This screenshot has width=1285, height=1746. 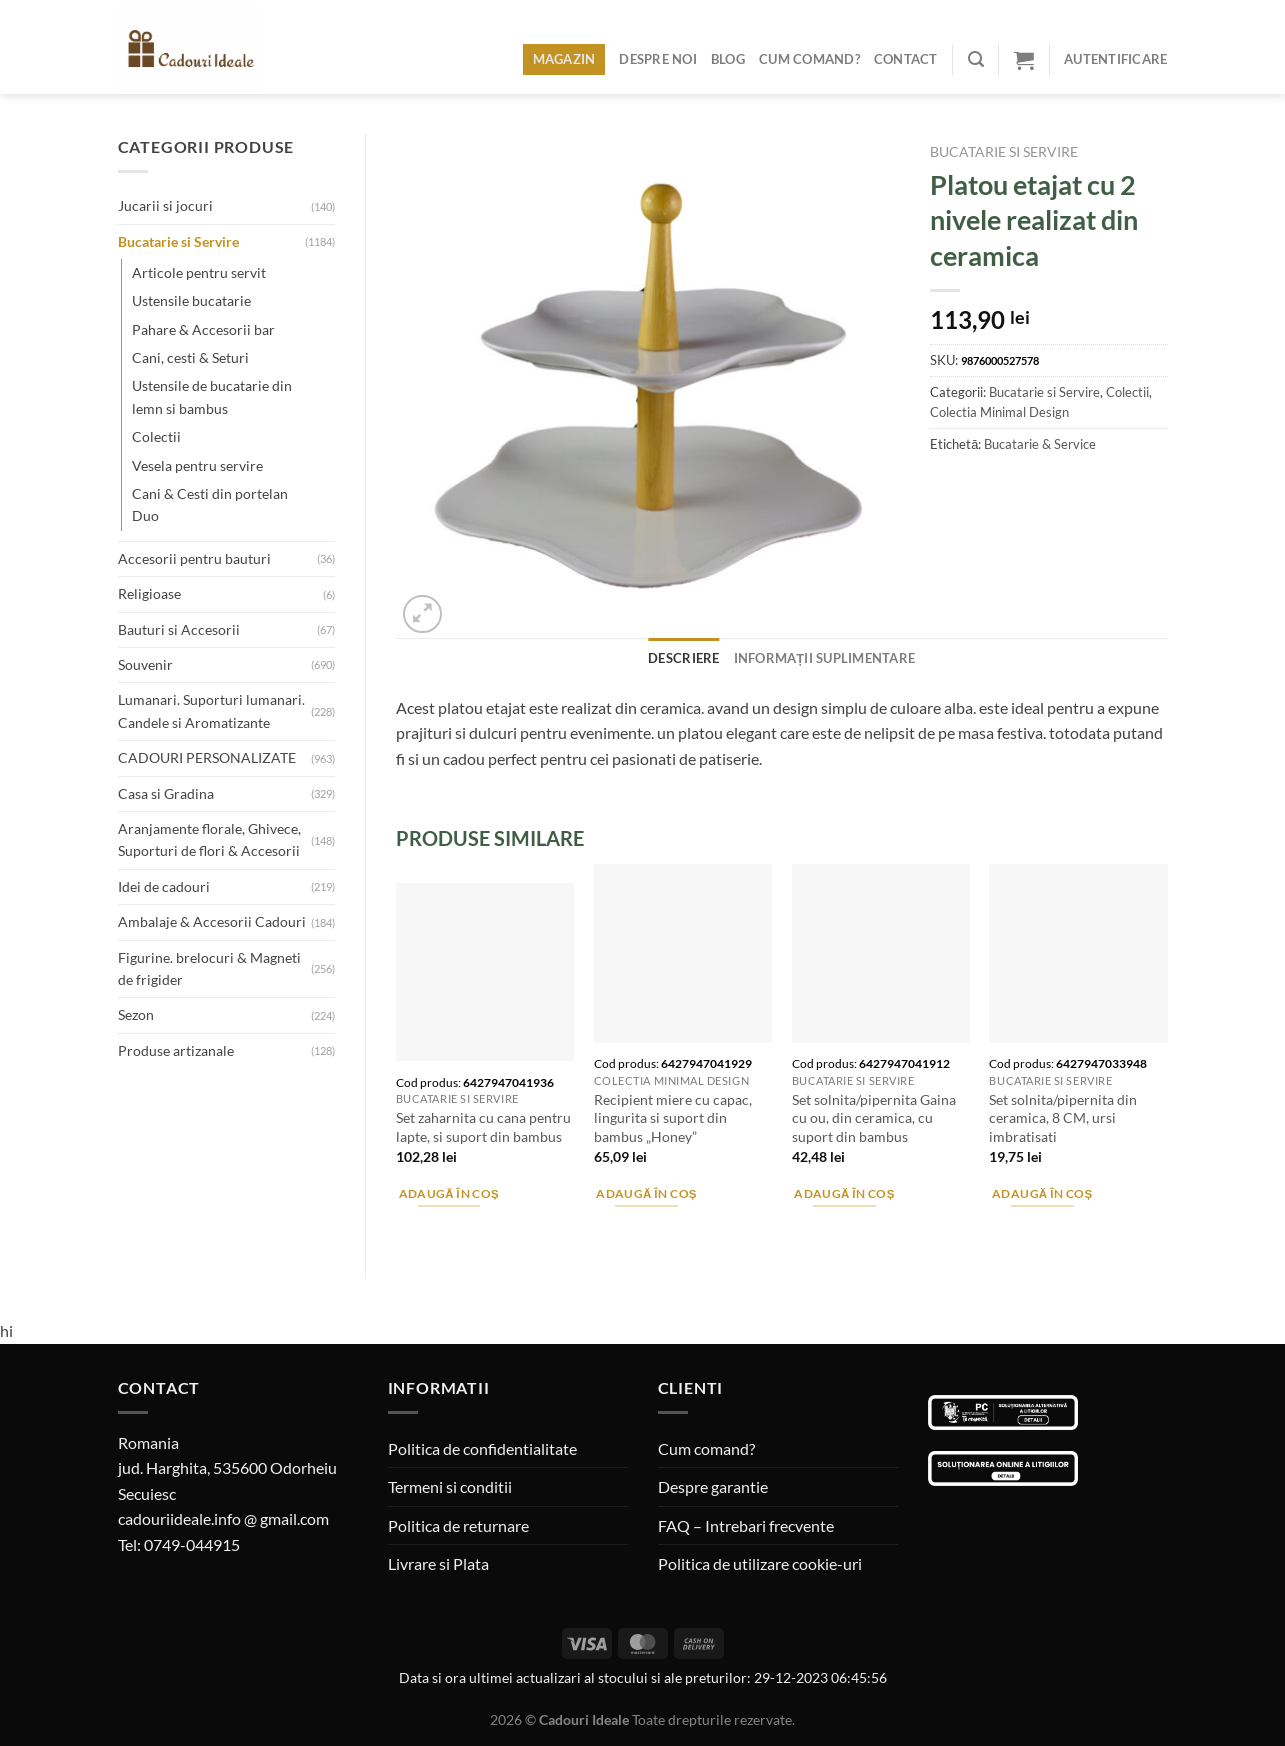 What do you see at coordinates (906, 59) in the screenshot?
I see `Contact` at bounding box center [906, 59].